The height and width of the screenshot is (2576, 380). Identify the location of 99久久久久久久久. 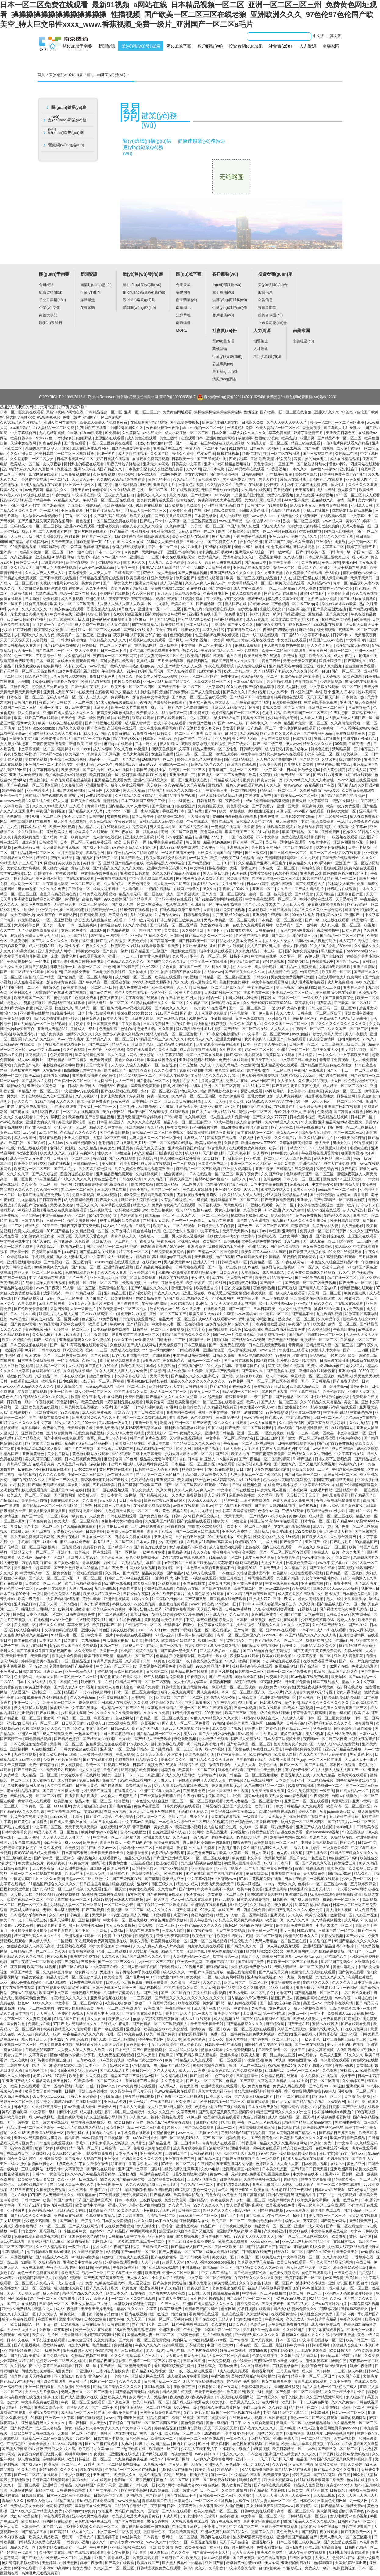
(208, 2205).